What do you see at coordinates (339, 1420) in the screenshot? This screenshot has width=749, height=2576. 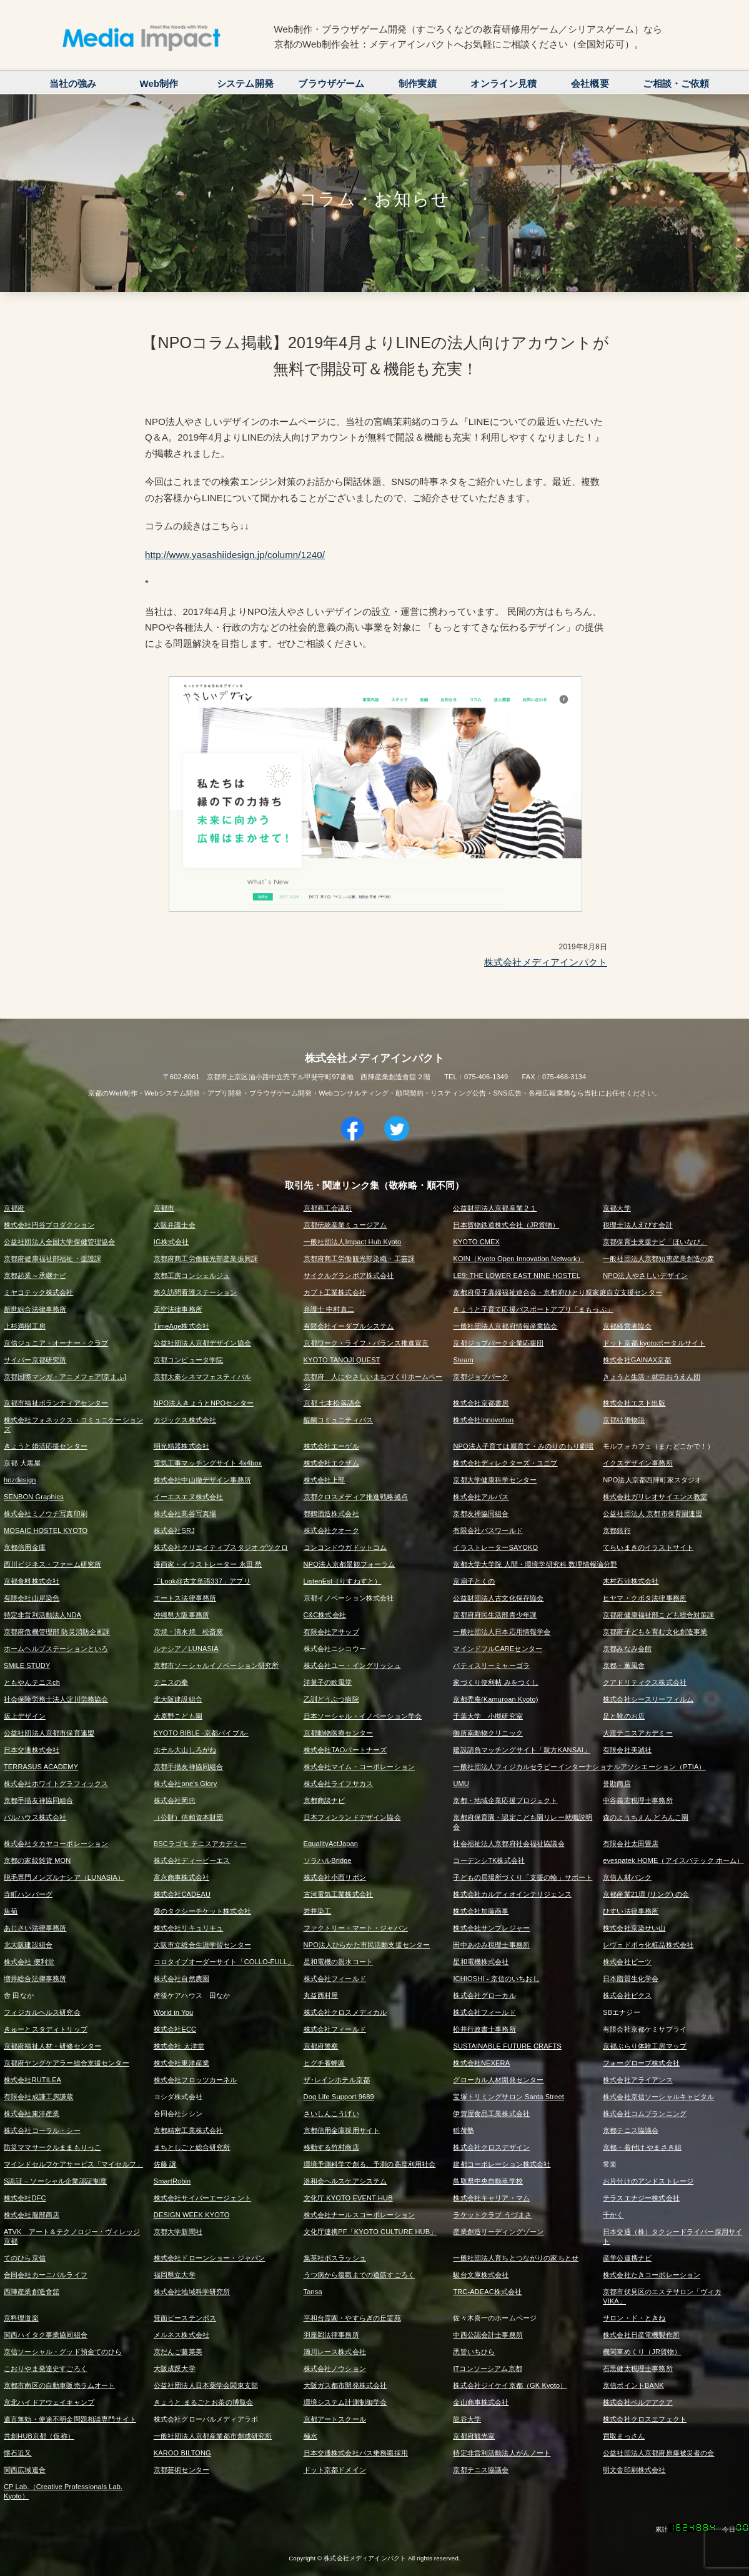 I see `醍醐コミュニティバス` at bounding box center [339, 1420].